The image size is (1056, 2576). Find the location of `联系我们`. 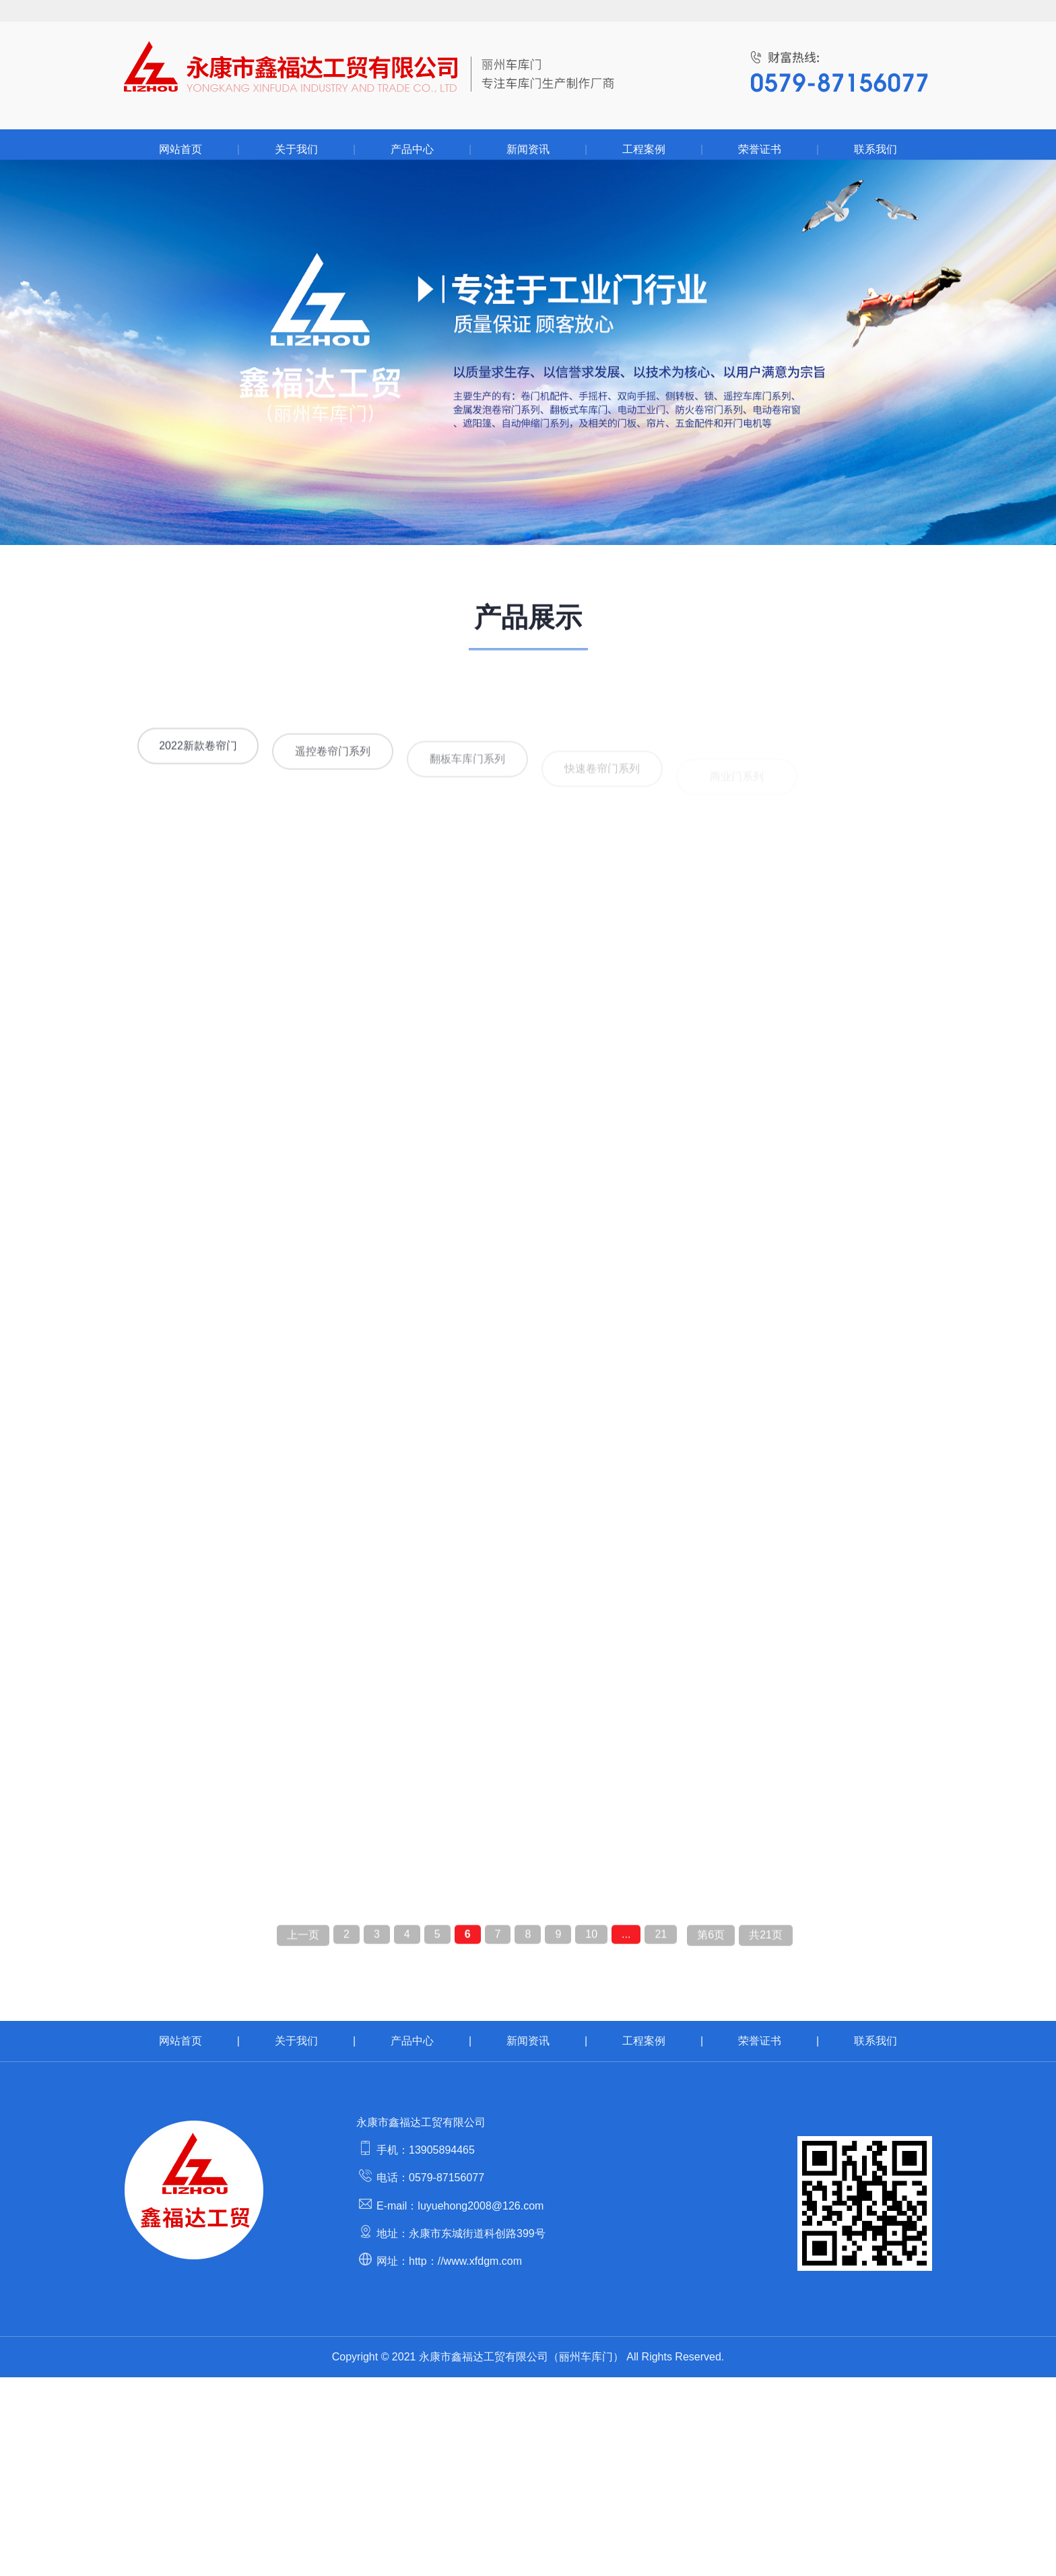

联系我们 is located at coordinates (875, 149).